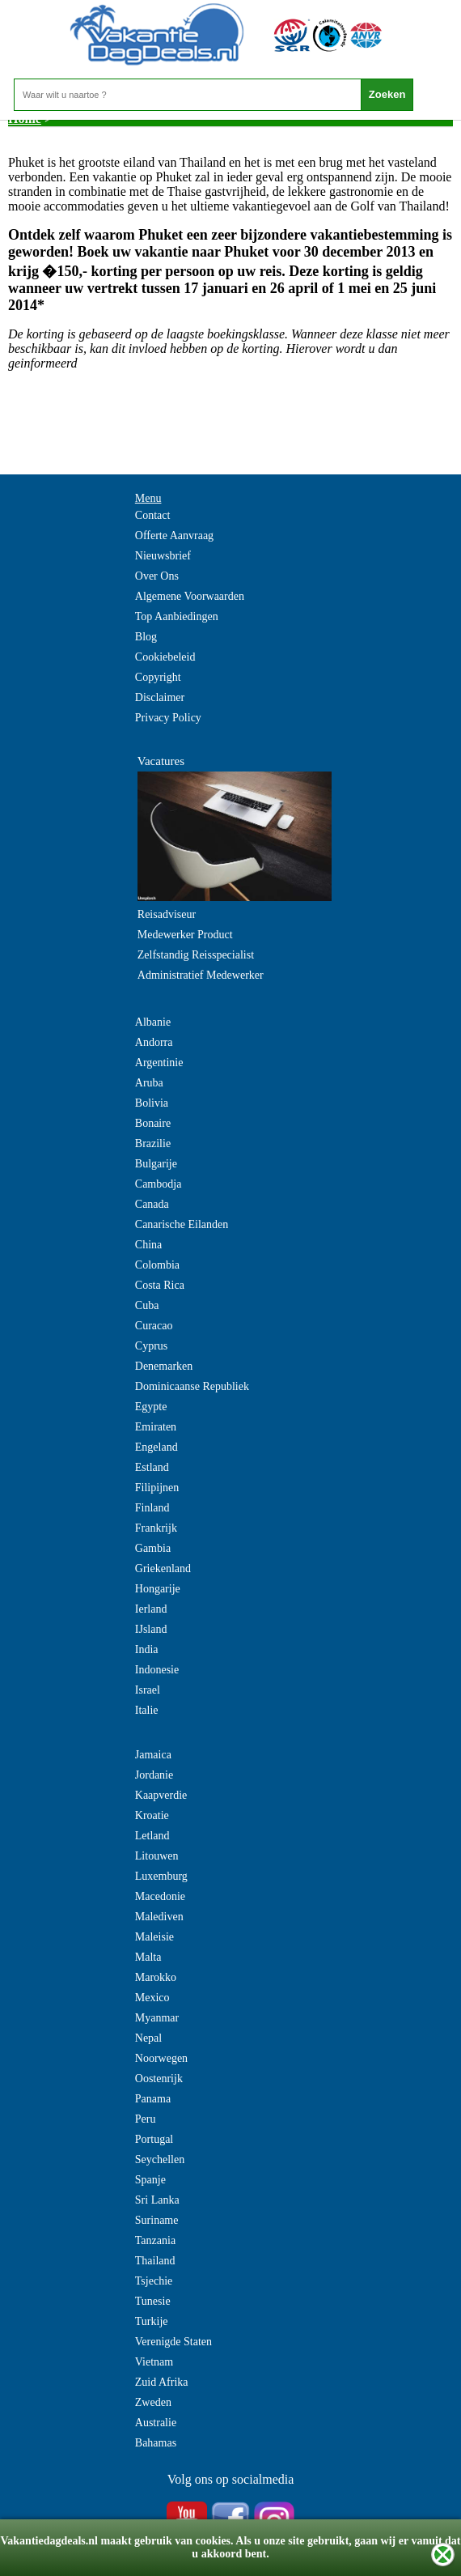 The height and width of the screenshot is (2576, 461). I want to click on Cookiebeleid, so click(165, 657).